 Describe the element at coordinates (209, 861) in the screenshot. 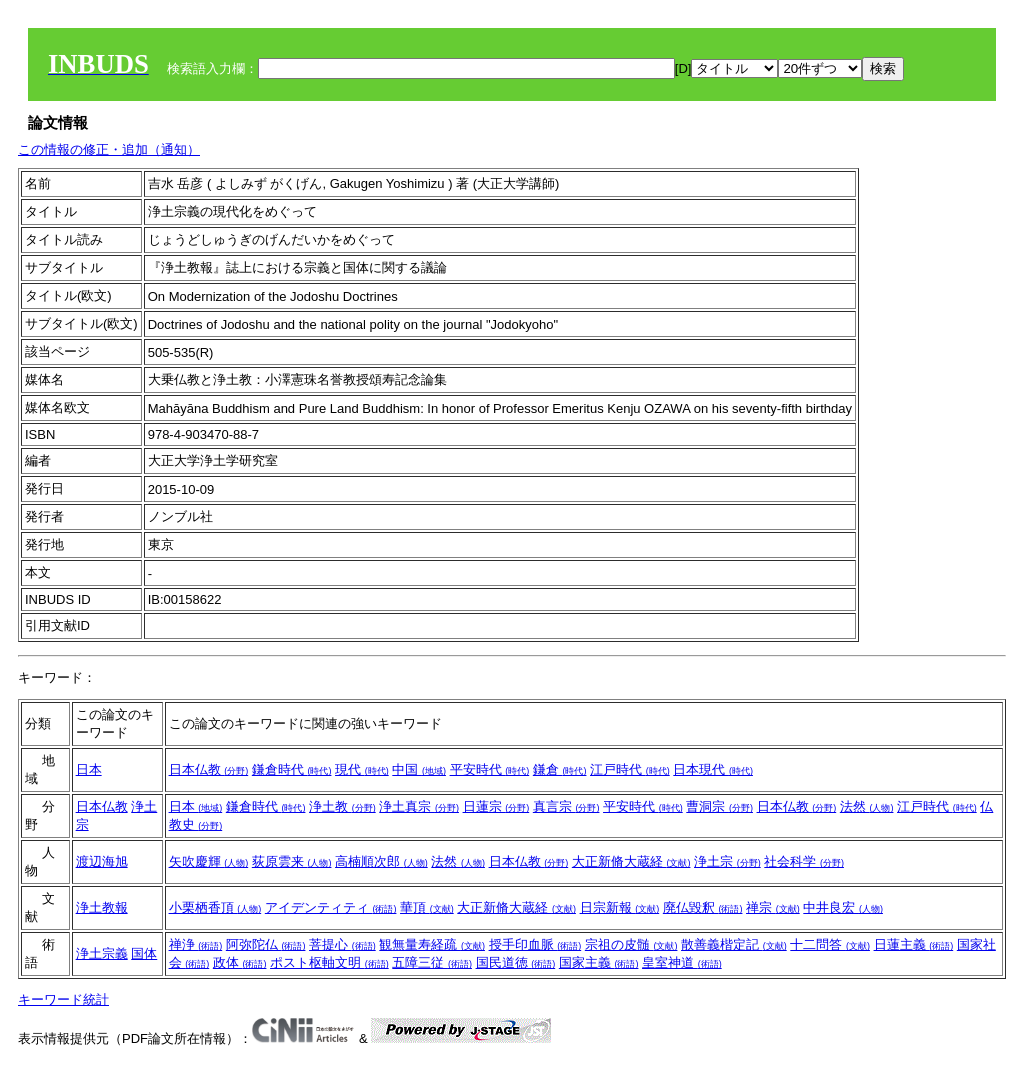

I see `矢吹慶輝` at that location.